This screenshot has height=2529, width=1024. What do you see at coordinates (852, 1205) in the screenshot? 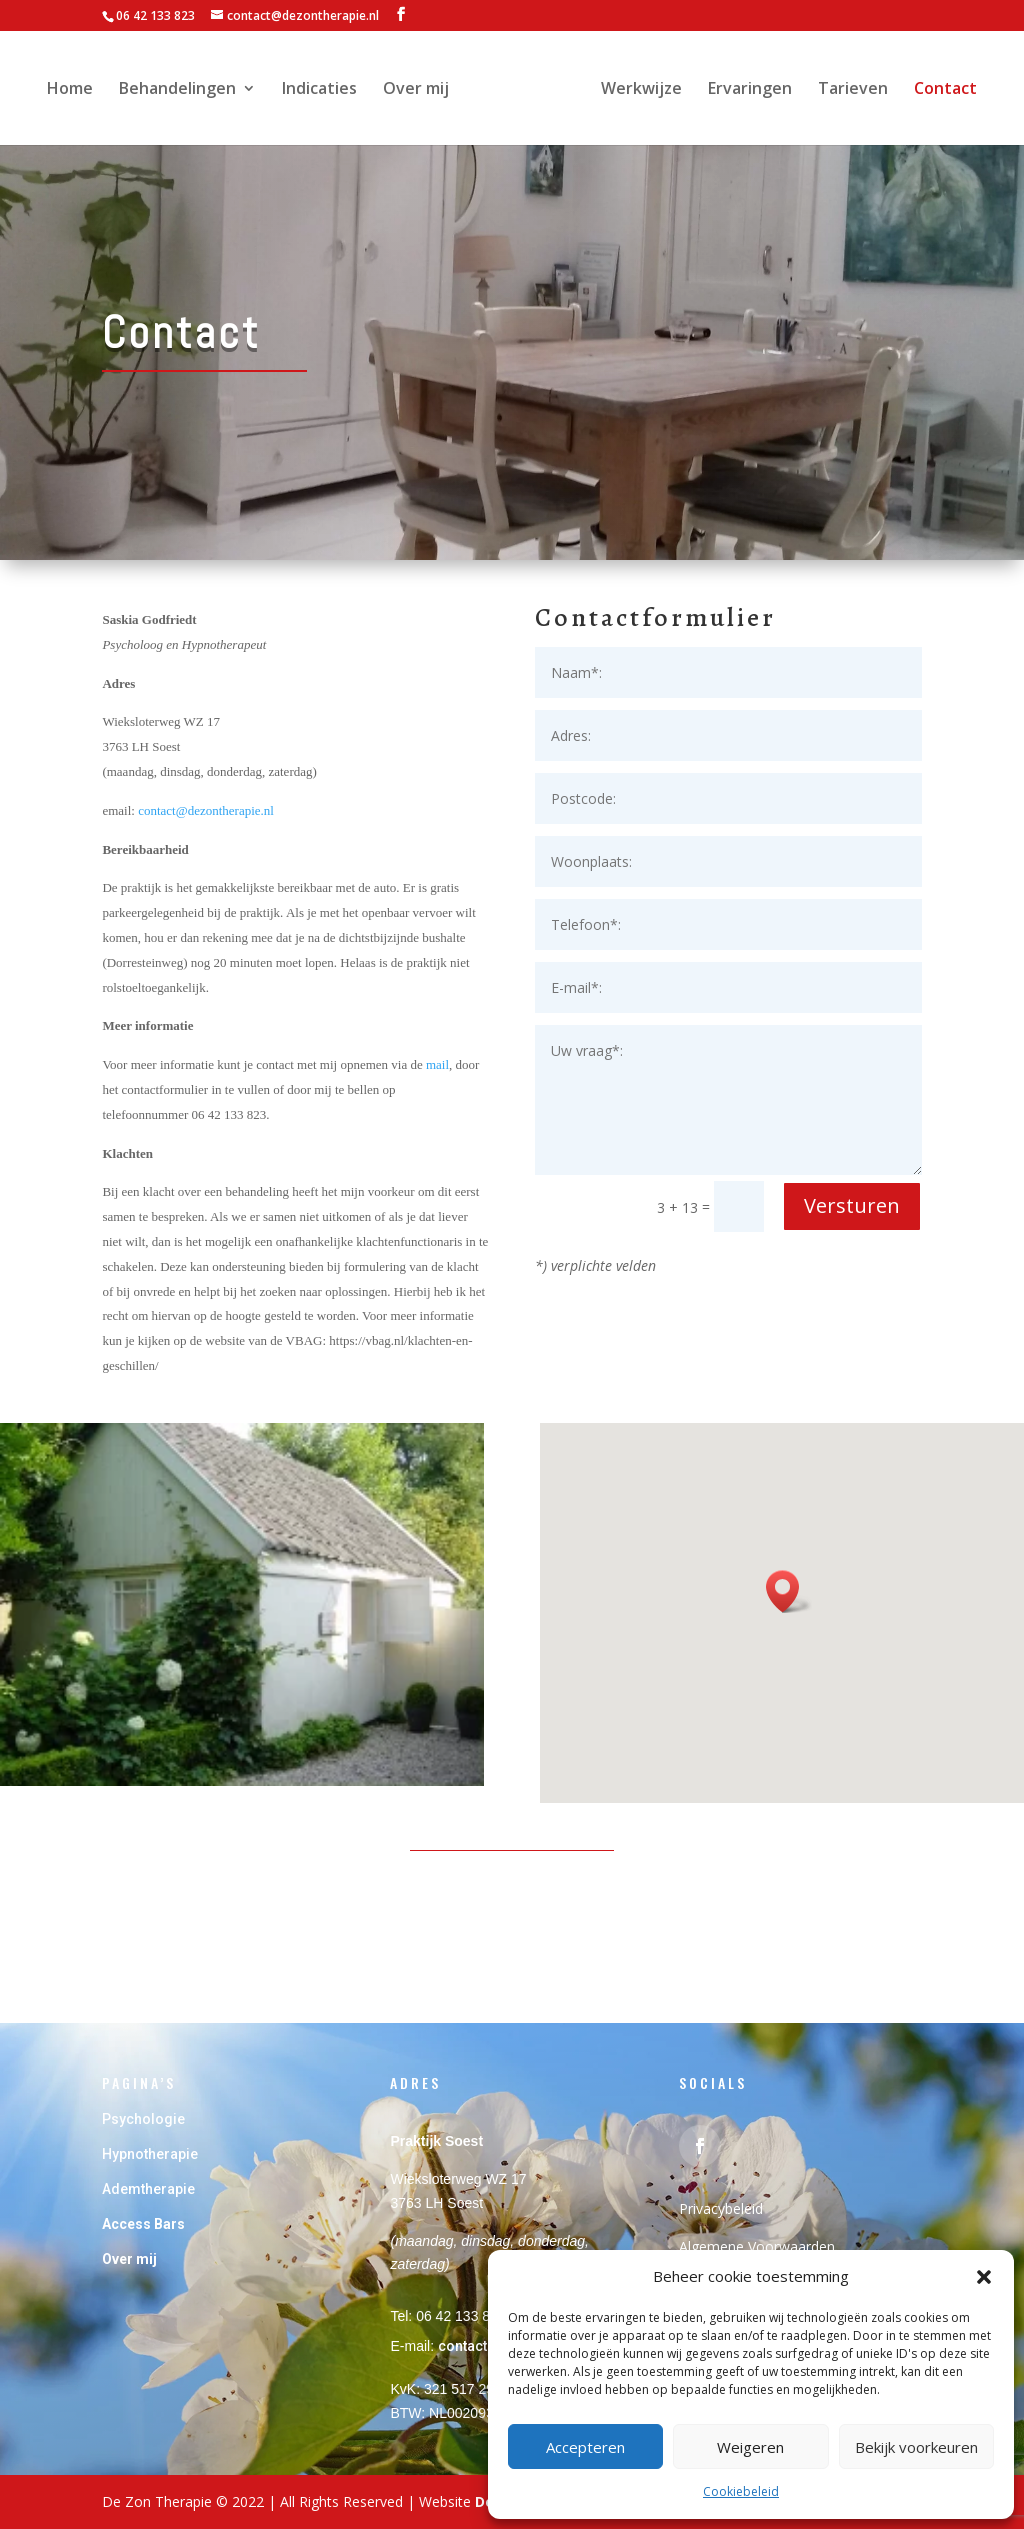
I see `Versturen` at bounding box center [852, 1205].